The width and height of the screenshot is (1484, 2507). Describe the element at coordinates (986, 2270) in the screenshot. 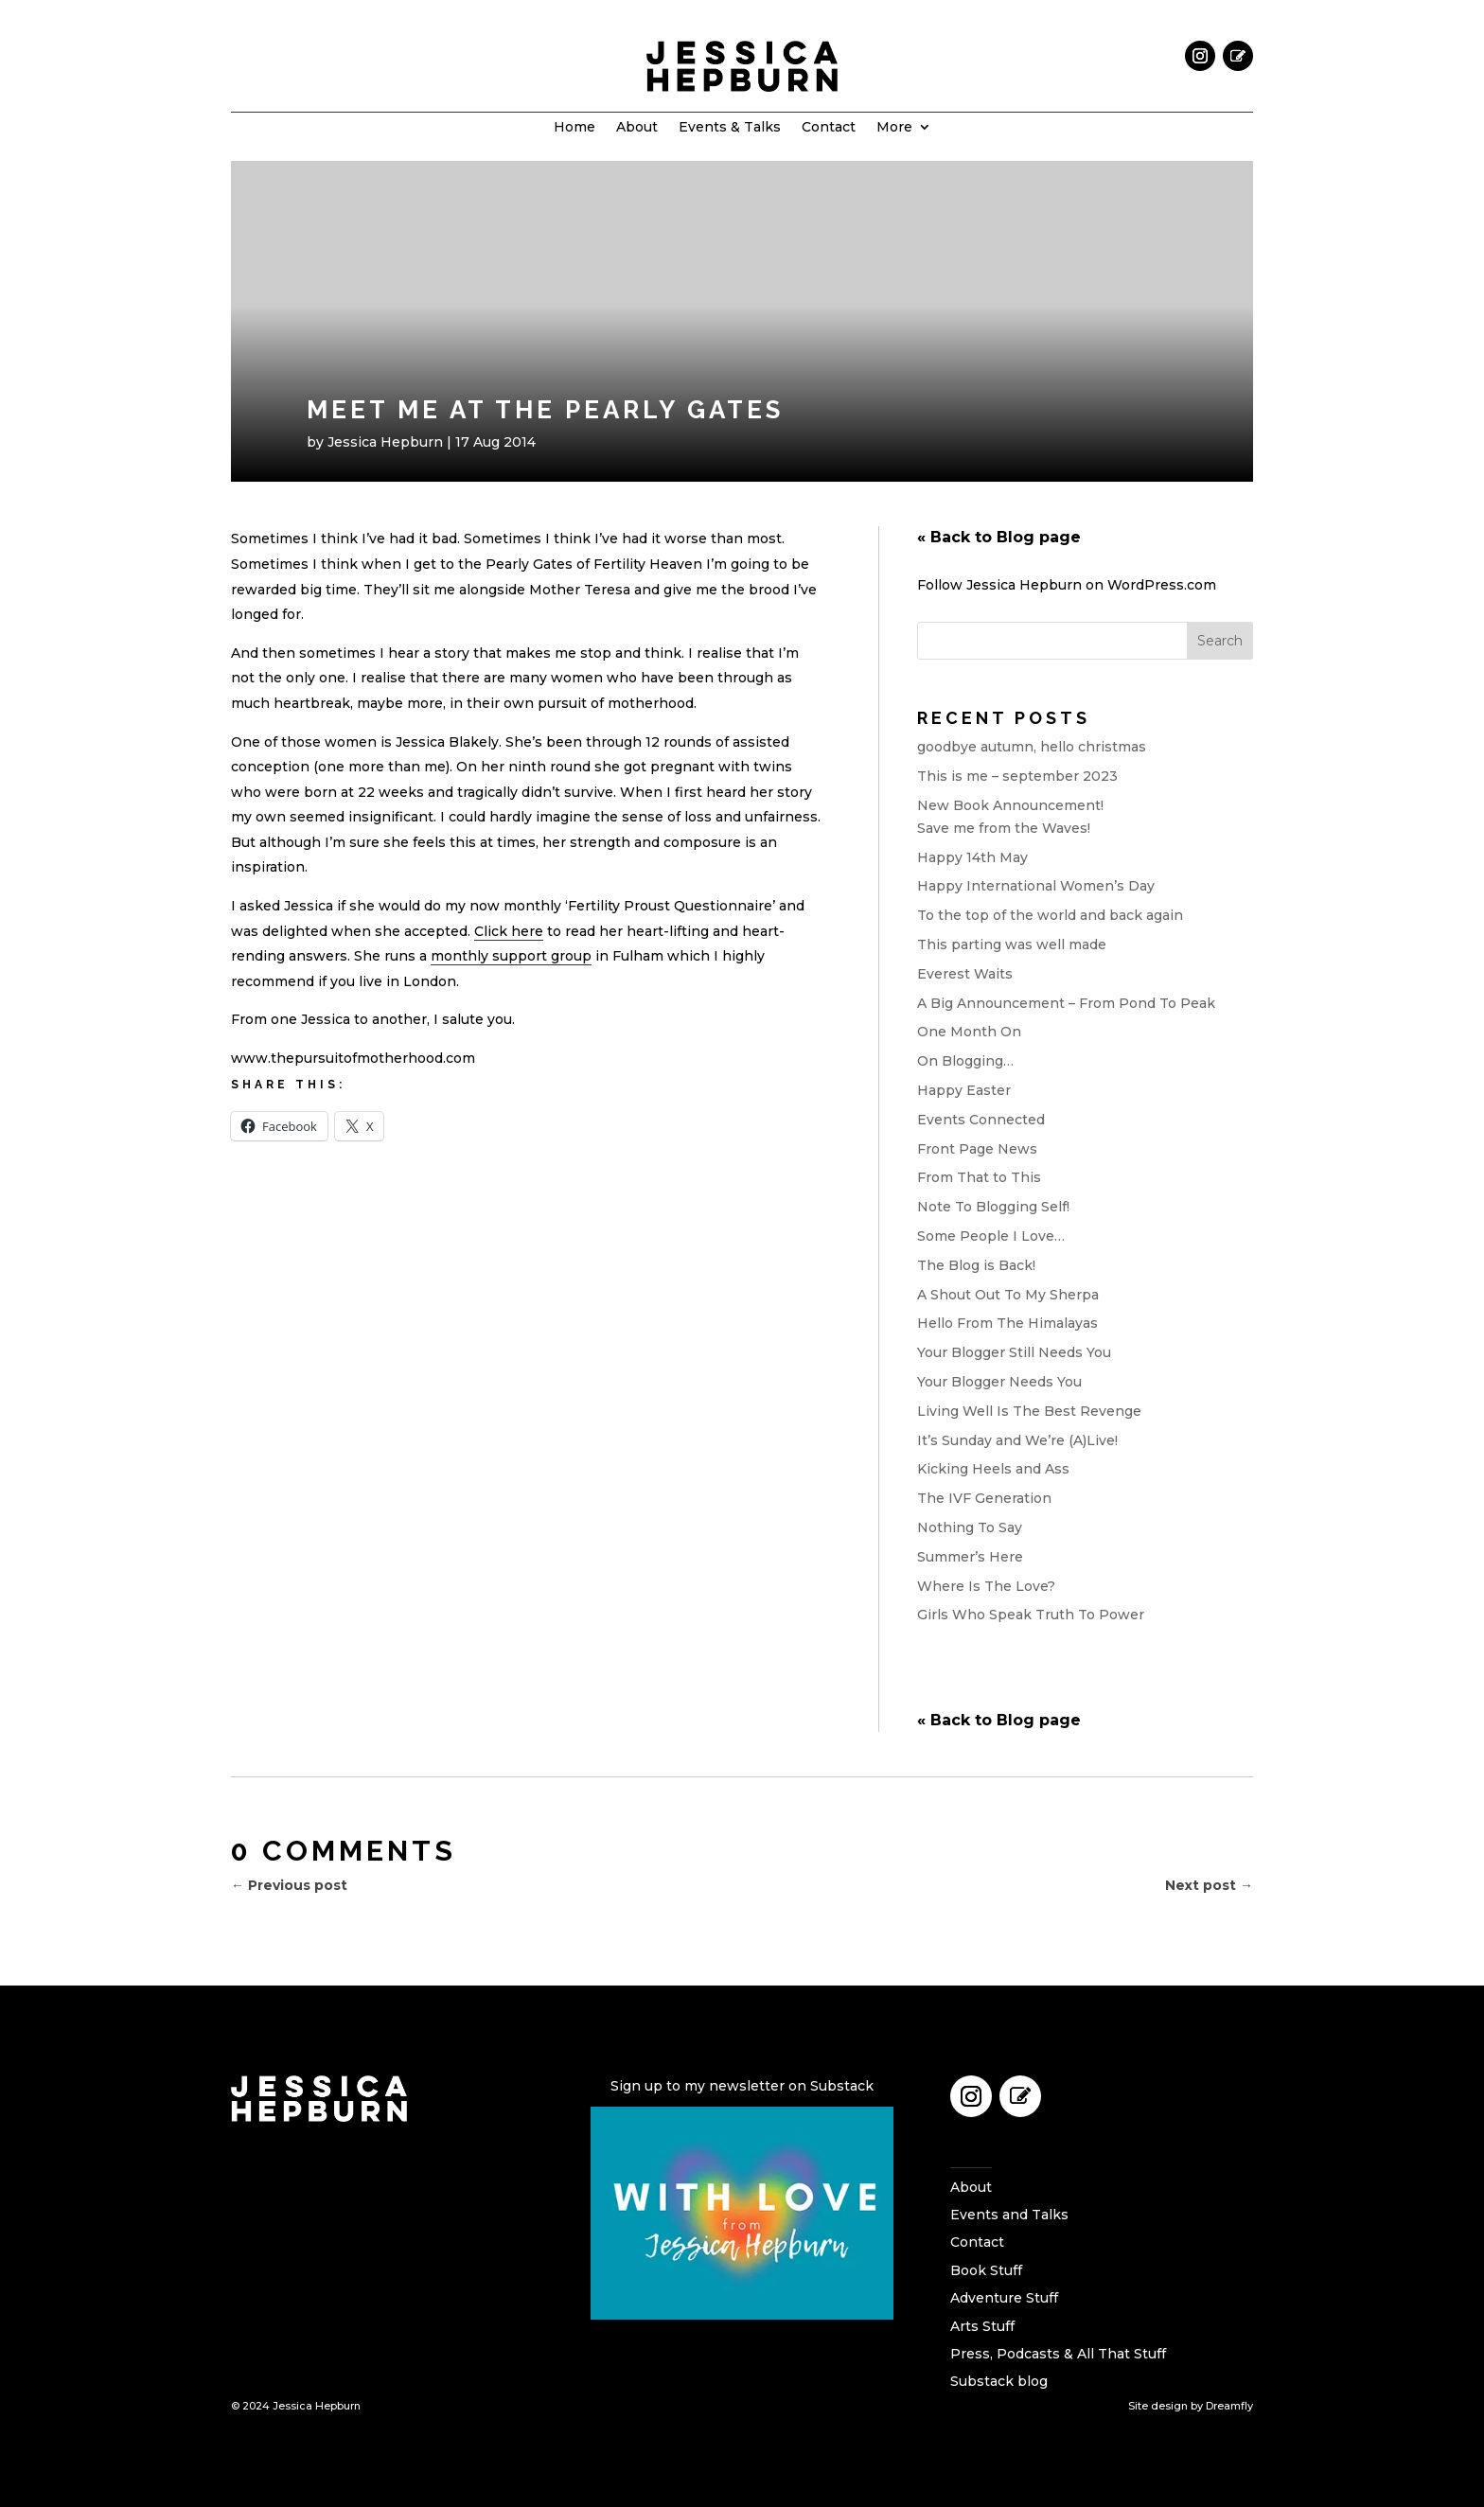

I see `Book Stuff` at that location.